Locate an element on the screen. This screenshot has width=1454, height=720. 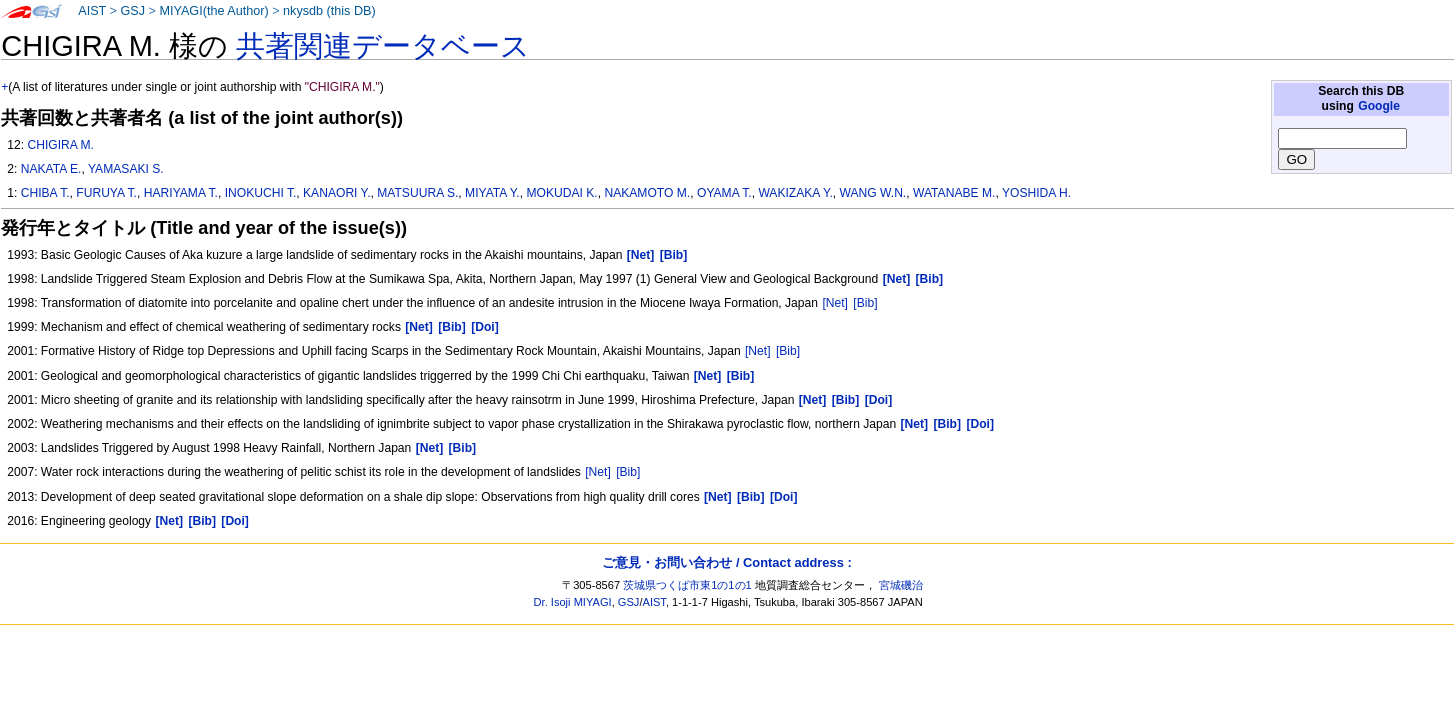
MIYAGI(the Author) is located at coordinates (213, 11).